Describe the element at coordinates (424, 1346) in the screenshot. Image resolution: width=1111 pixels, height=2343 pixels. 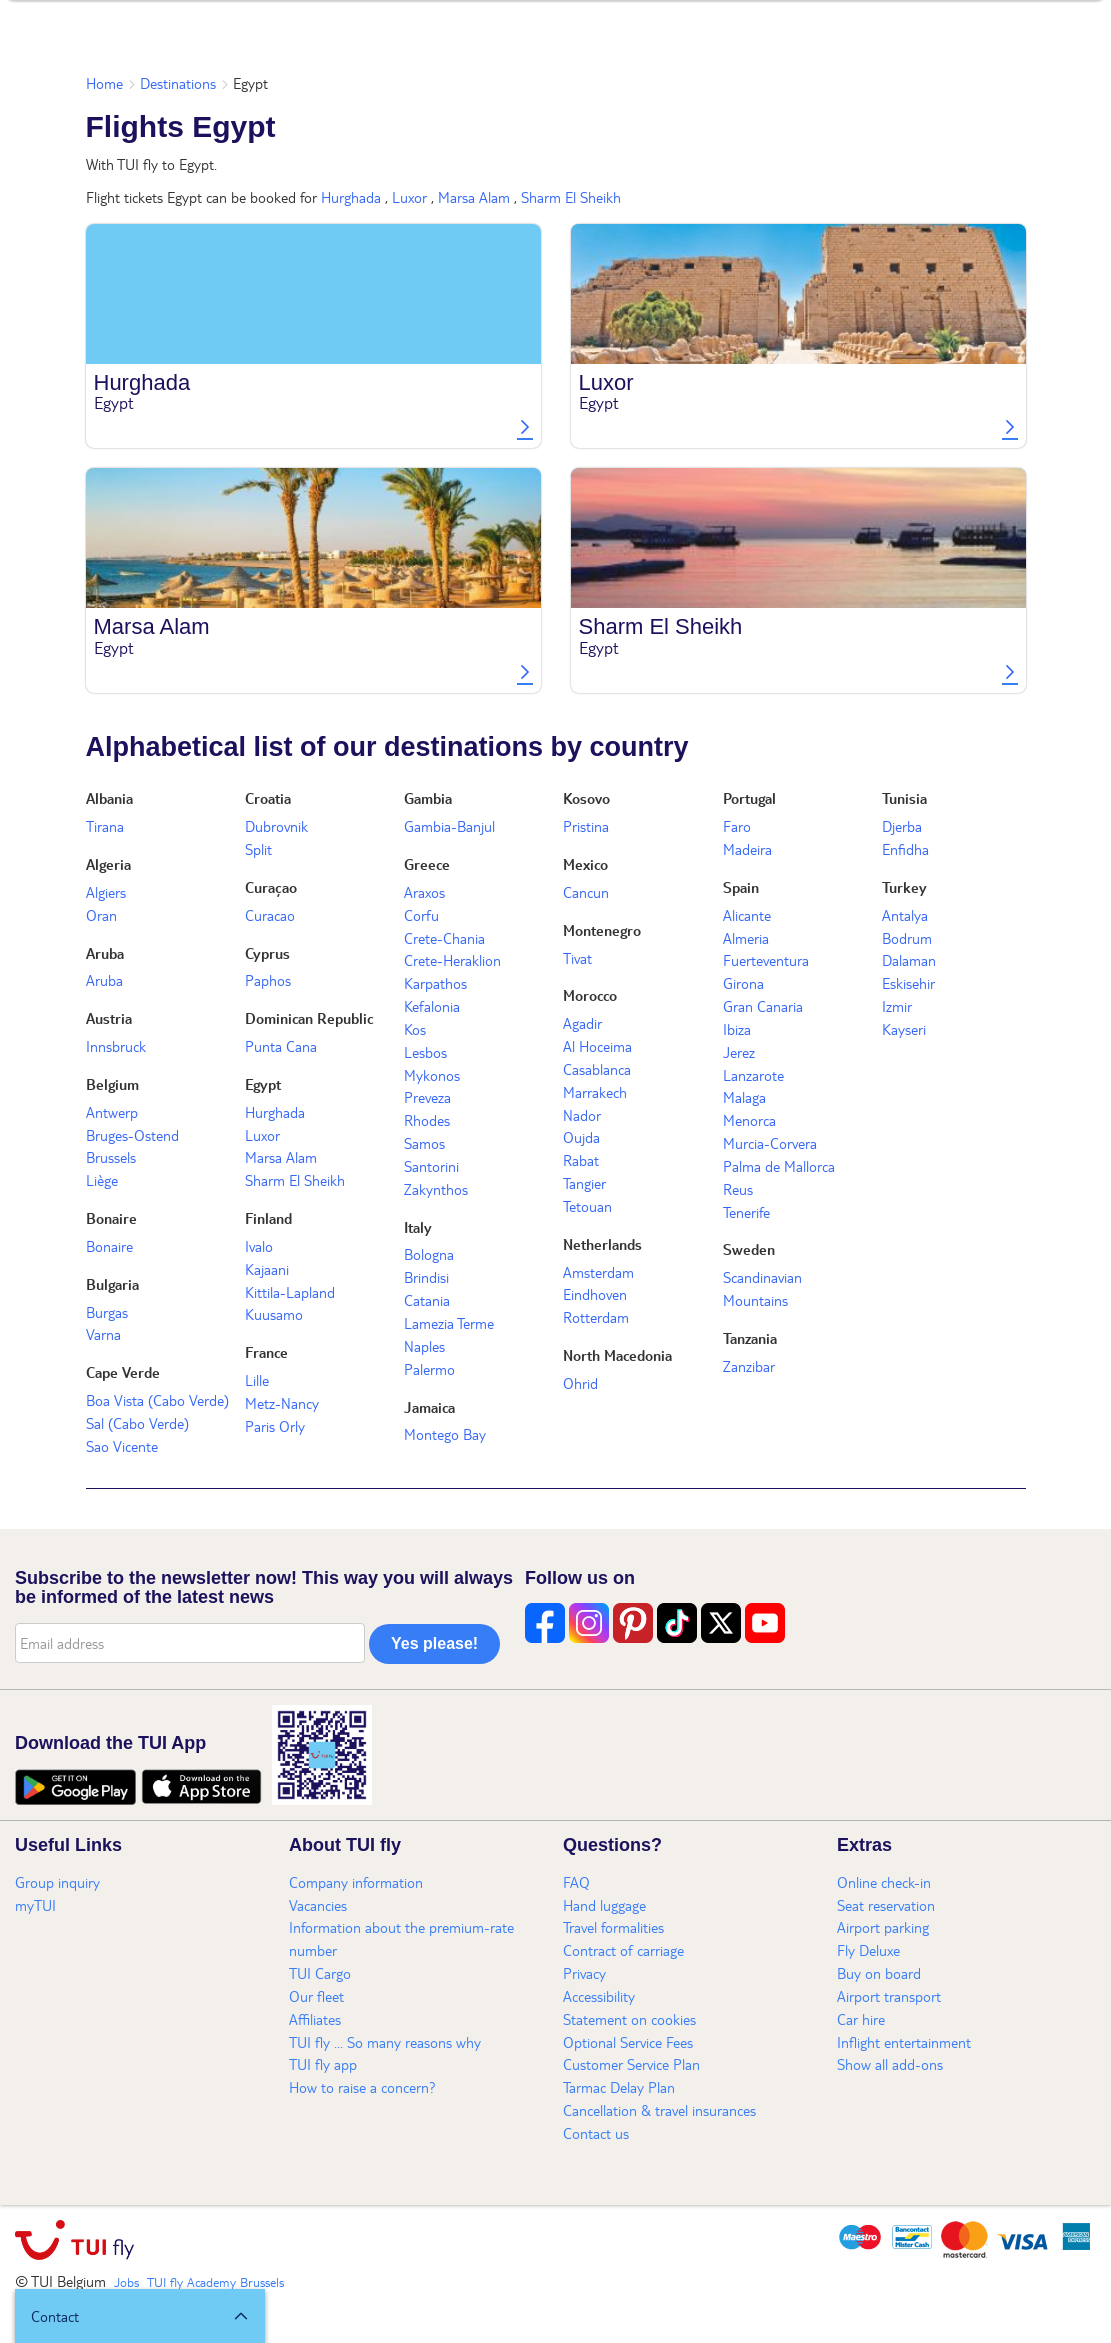
I see `Naples` at that location.